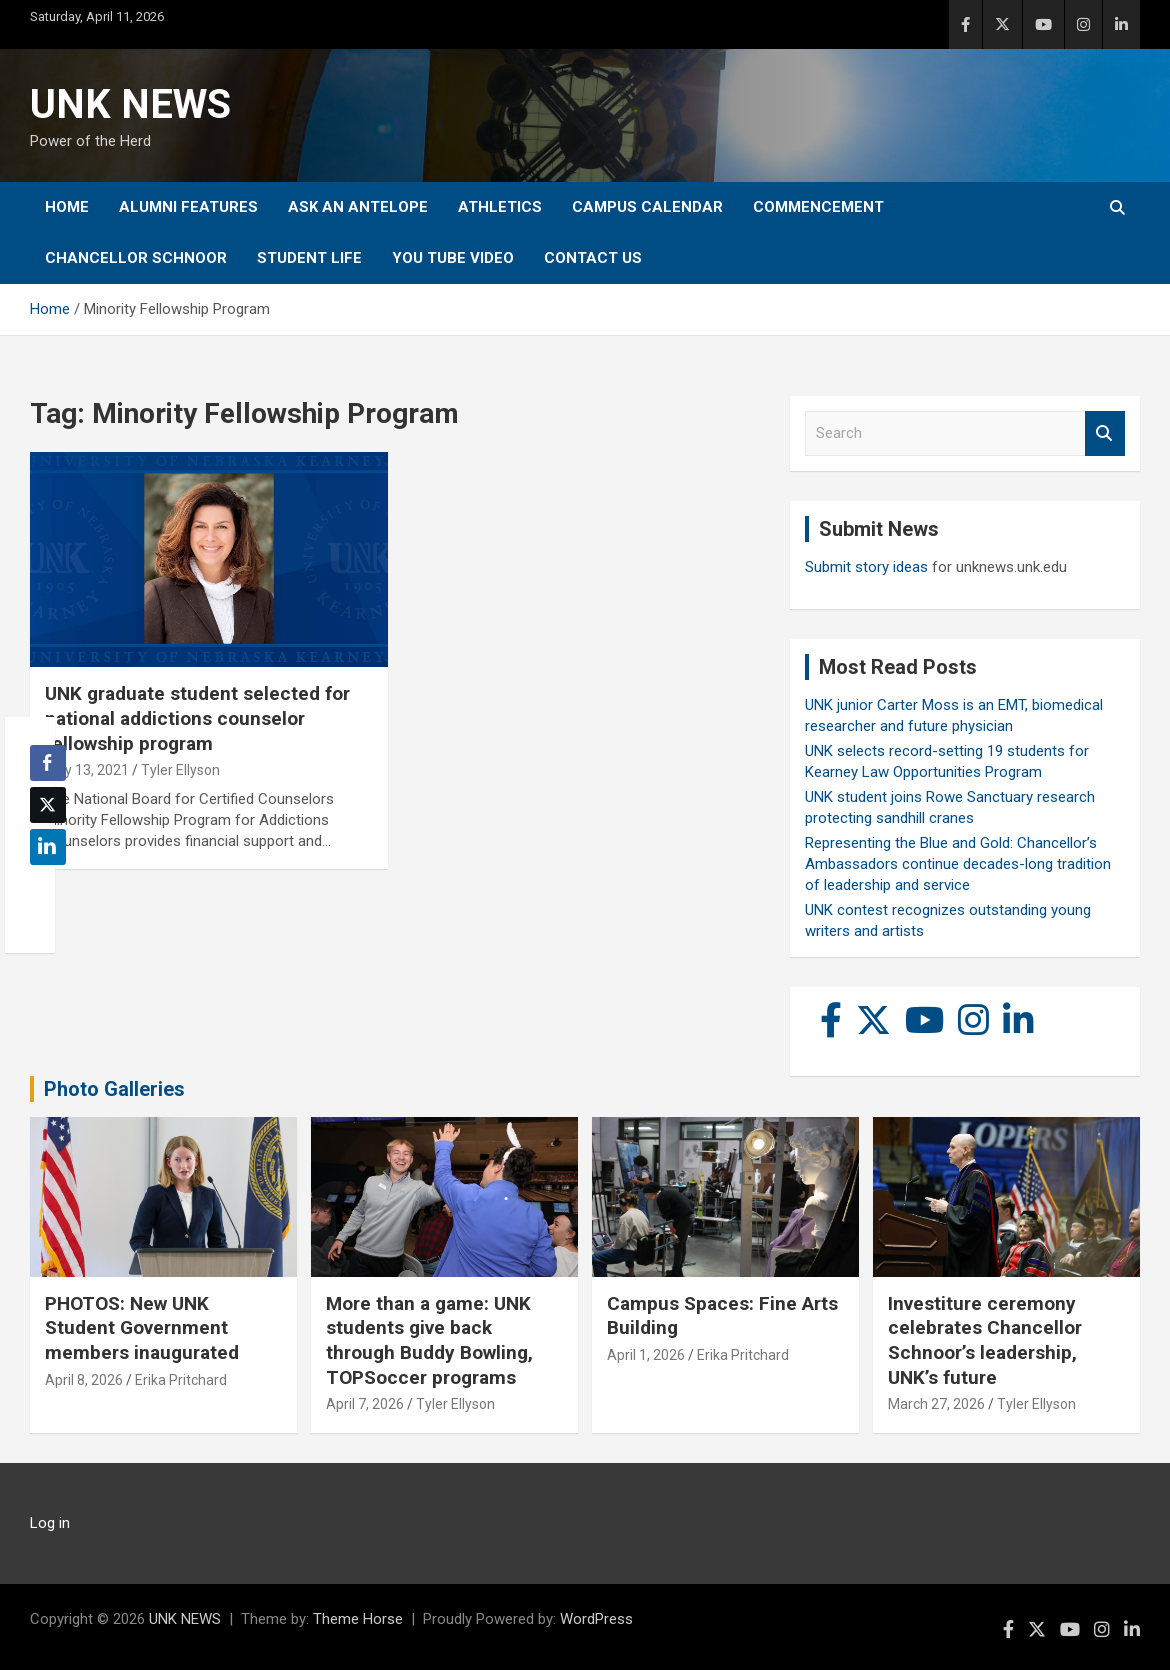  I want to click on April 8, 2026, so click(84, 1380).